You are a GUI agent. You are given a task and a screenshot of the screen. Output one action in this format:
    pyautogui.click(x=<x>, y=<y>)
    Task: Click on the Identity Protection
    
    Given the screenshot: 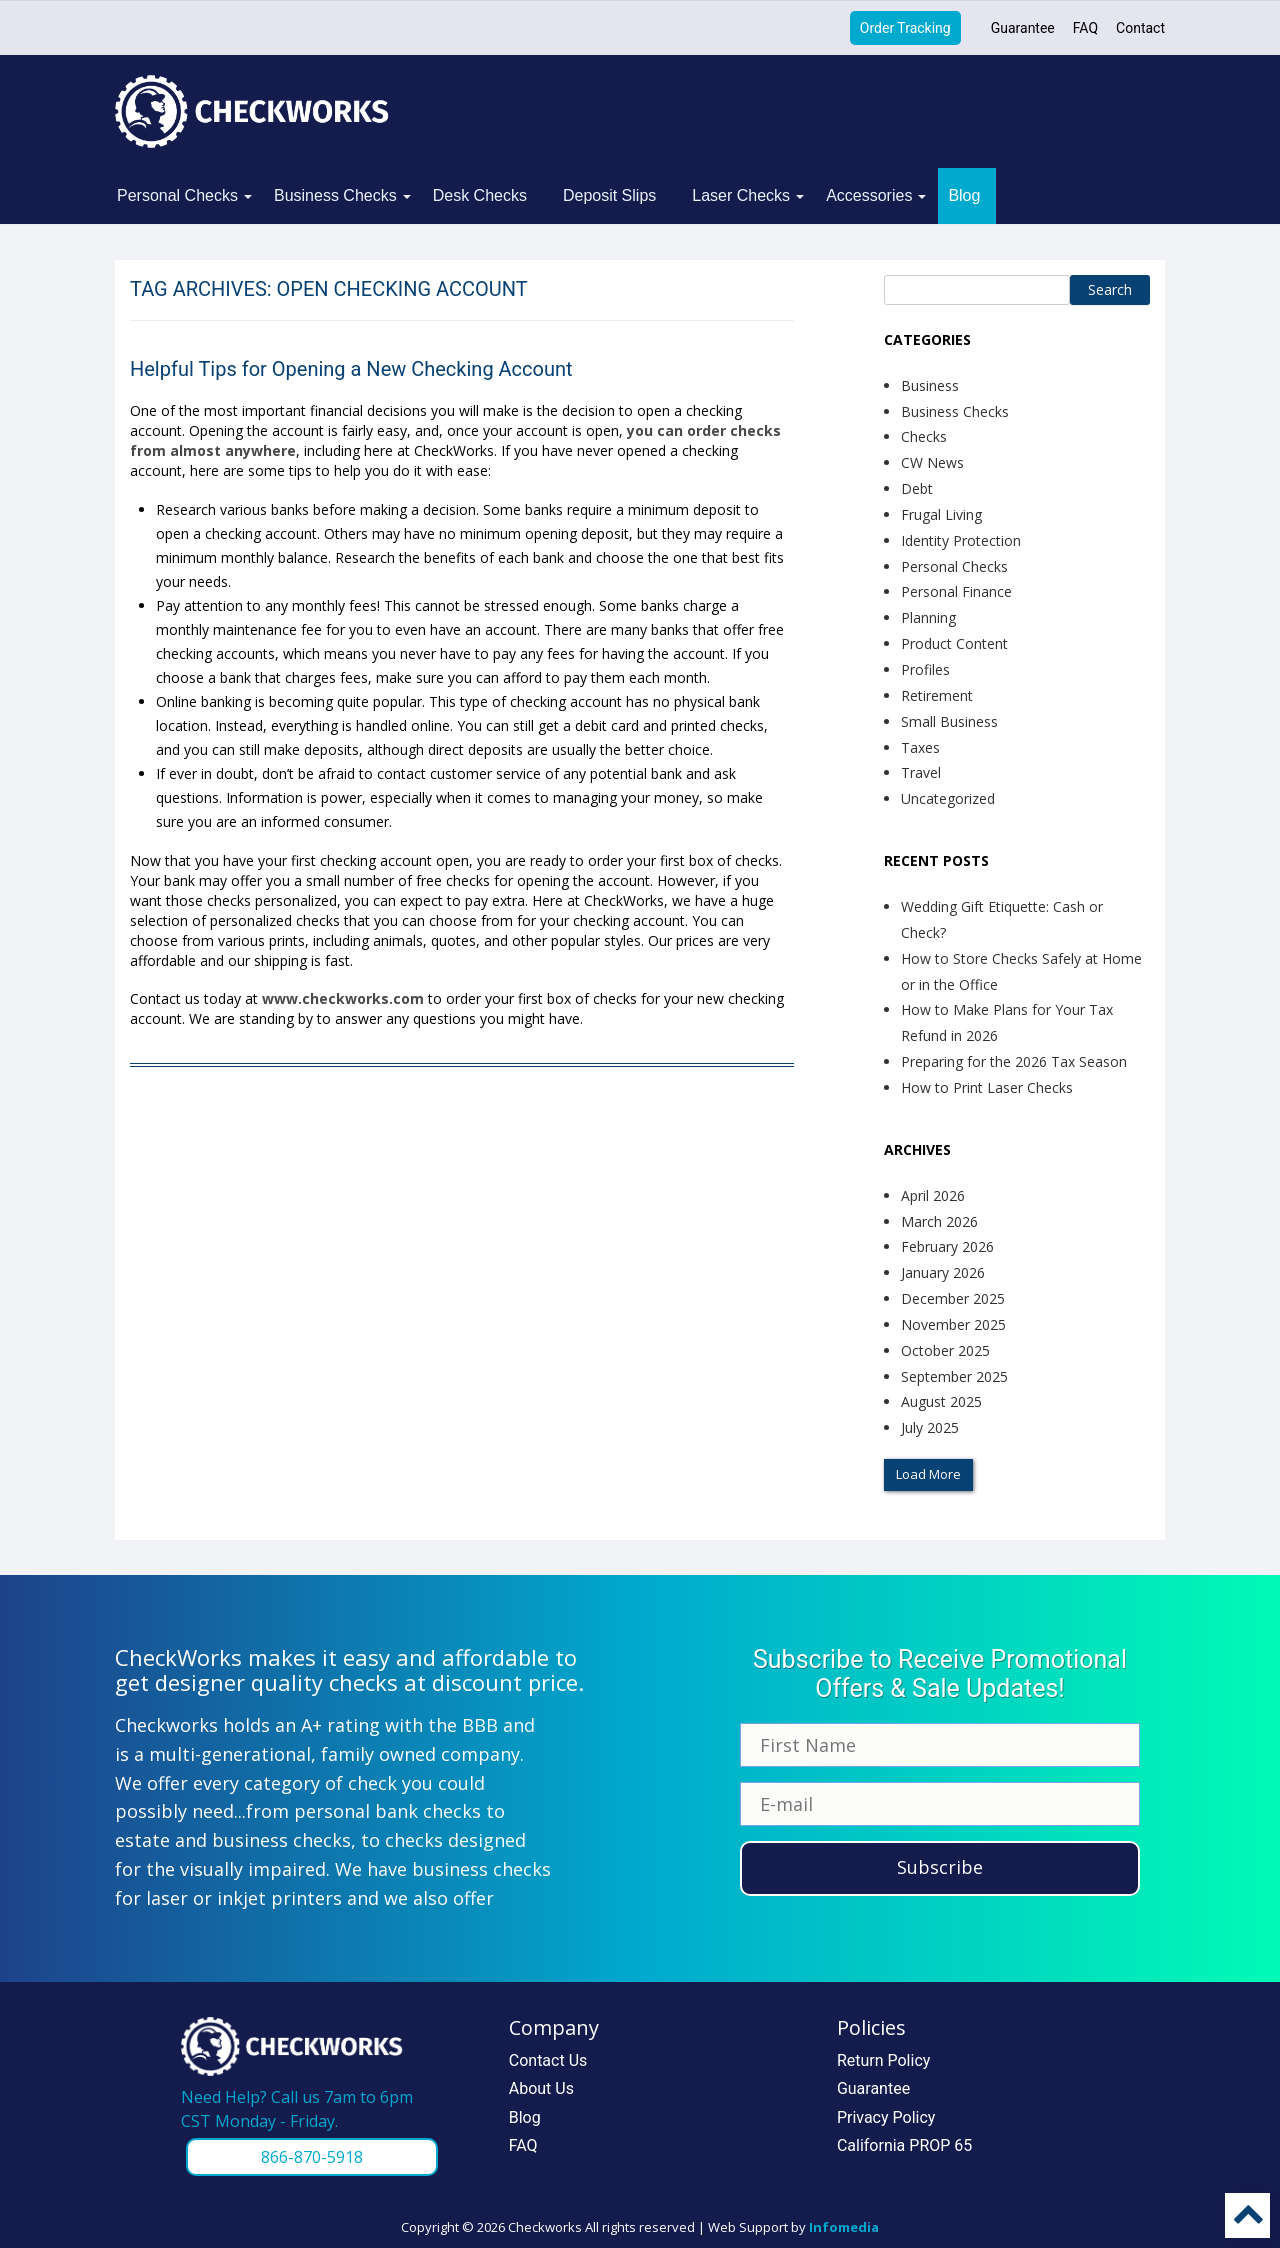 What is the action you would take?
    pyautogui.click(x=961, y=540)
    